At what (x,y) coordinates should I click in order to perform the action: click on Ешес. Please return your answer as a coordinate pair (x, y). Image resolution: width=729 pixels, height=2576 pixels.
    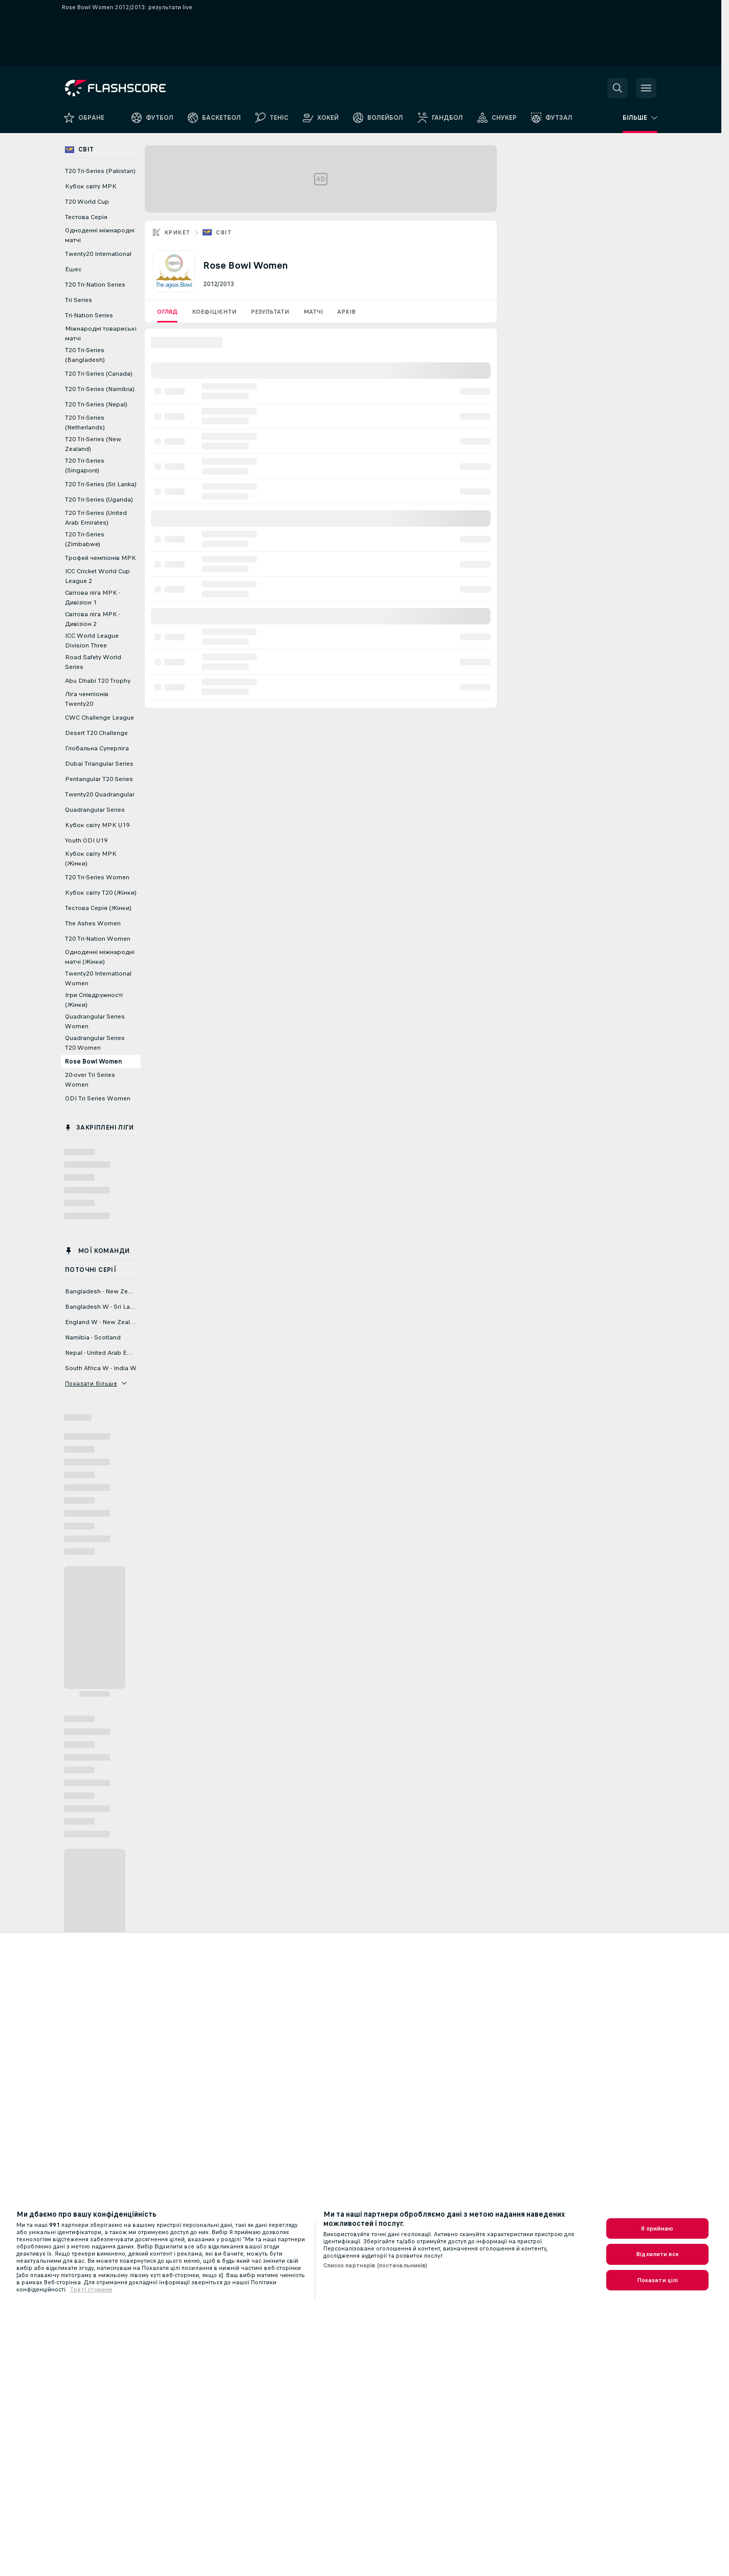
    Looking at the image, I should click on (73, 269).